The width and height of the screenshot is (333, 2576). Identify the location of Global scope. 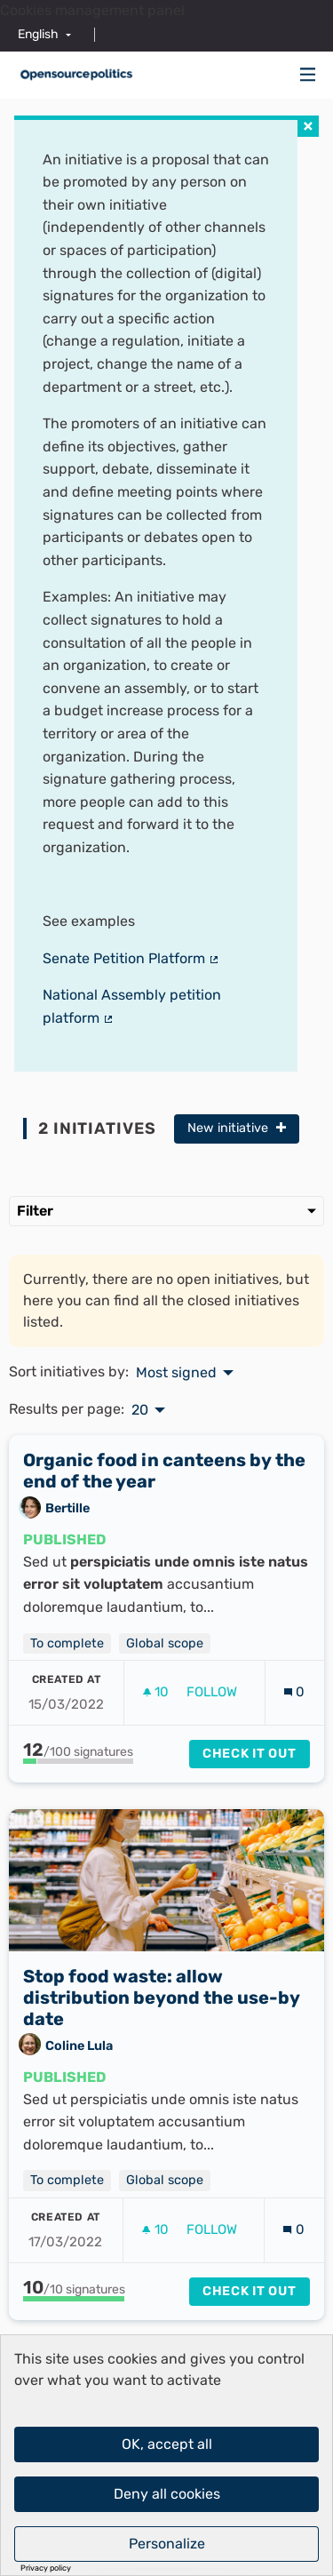
(164, 1643).